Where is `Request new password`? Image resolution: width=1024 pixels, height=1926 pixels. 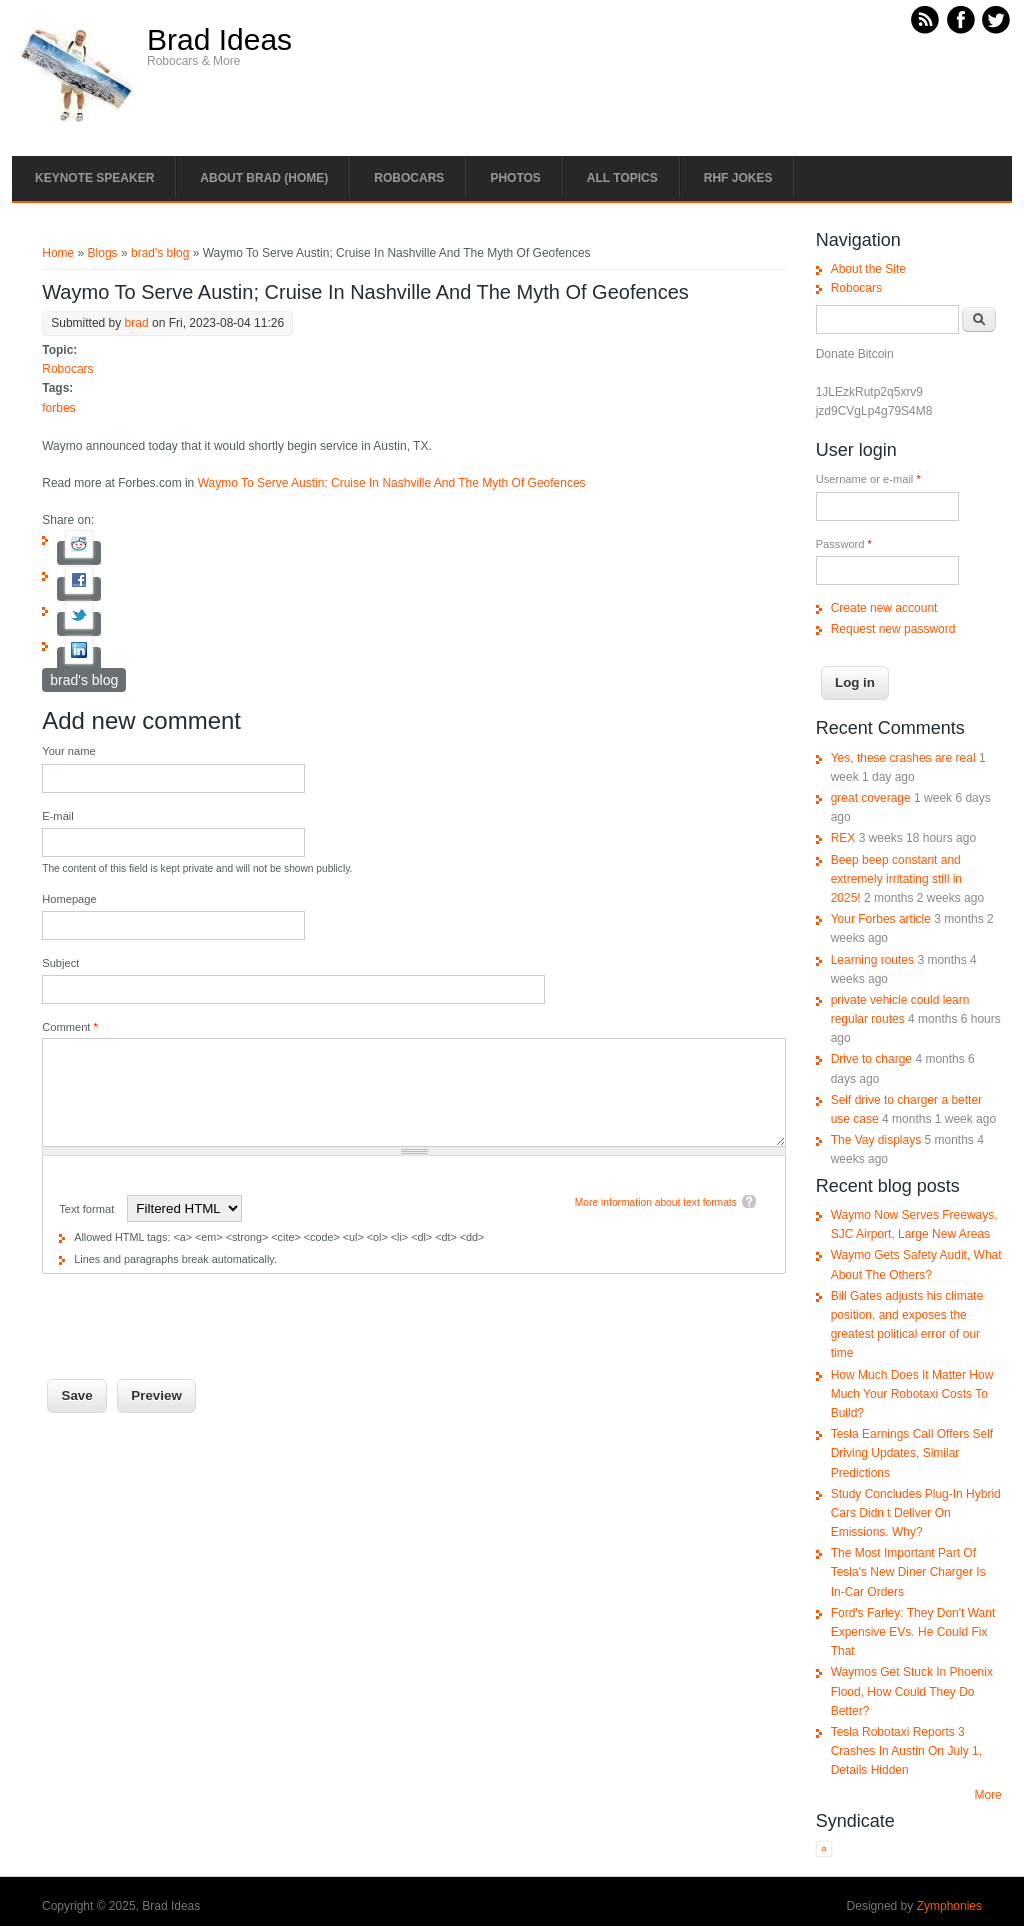
Request new password is located at coordinates (893, 629).